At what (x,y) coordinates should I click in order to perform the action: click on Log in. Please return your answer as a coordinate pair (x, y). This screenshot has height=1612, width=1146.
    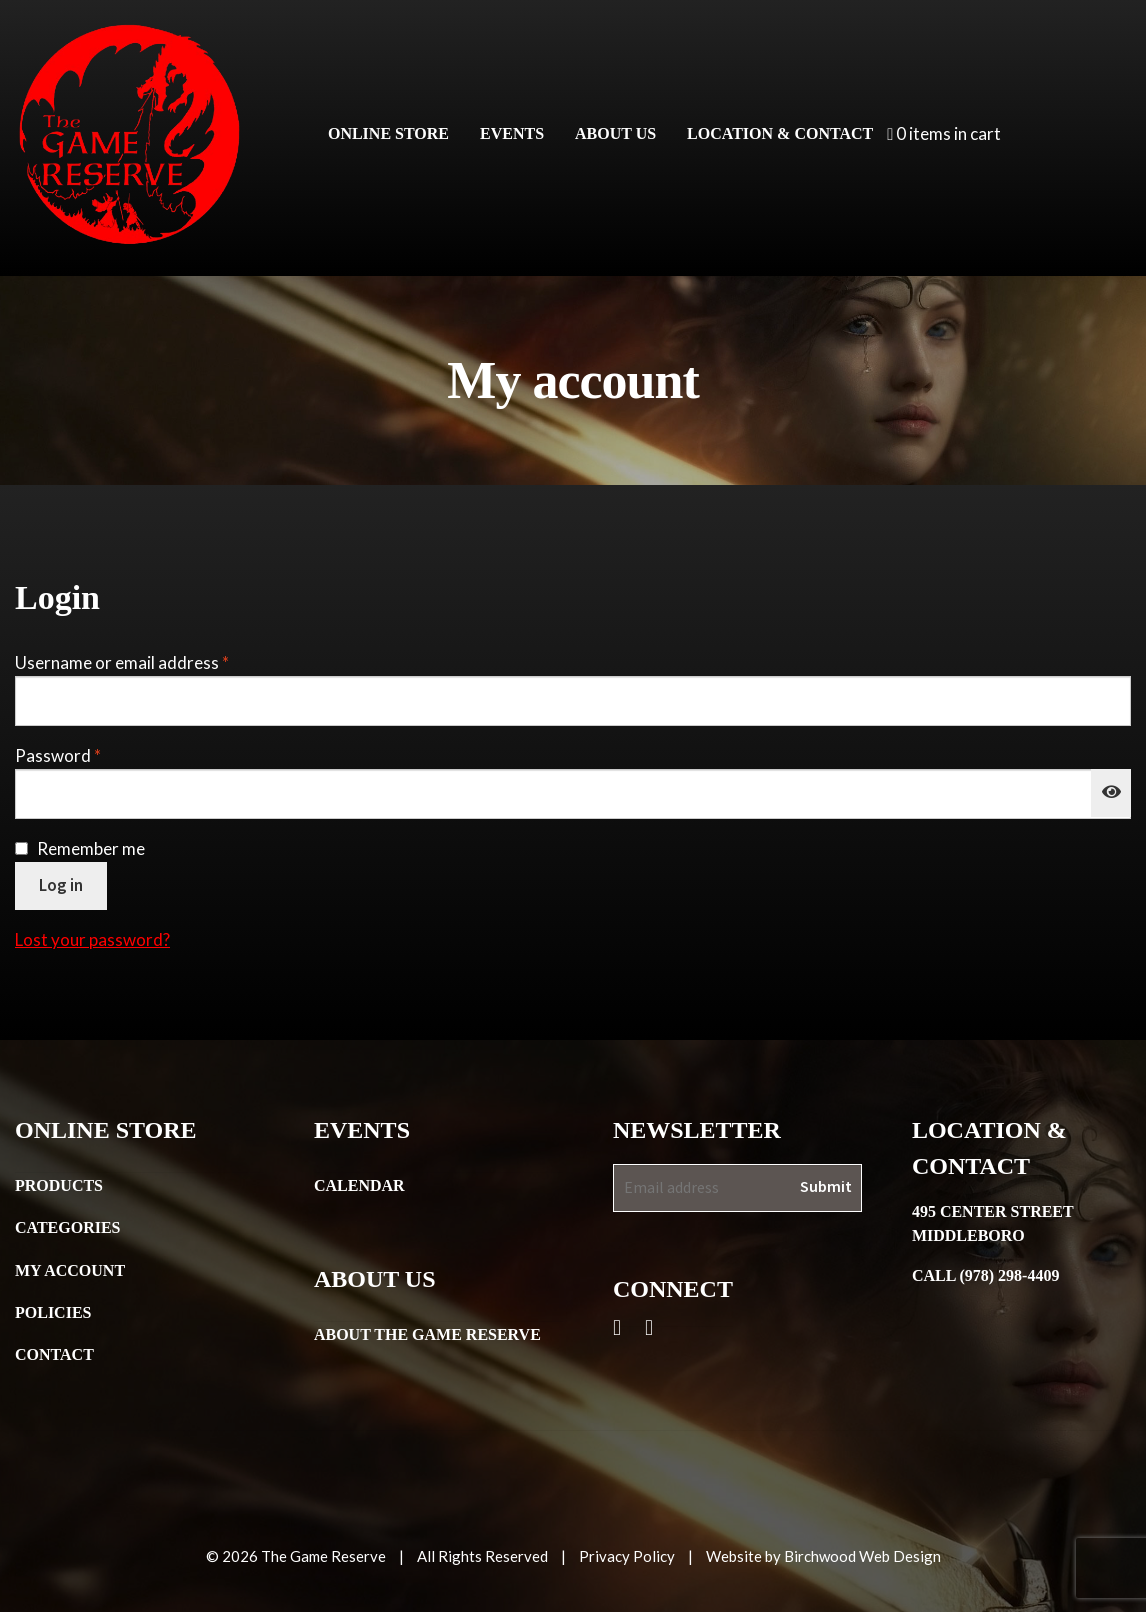
    Looking at the image, I should click on (61, 885).